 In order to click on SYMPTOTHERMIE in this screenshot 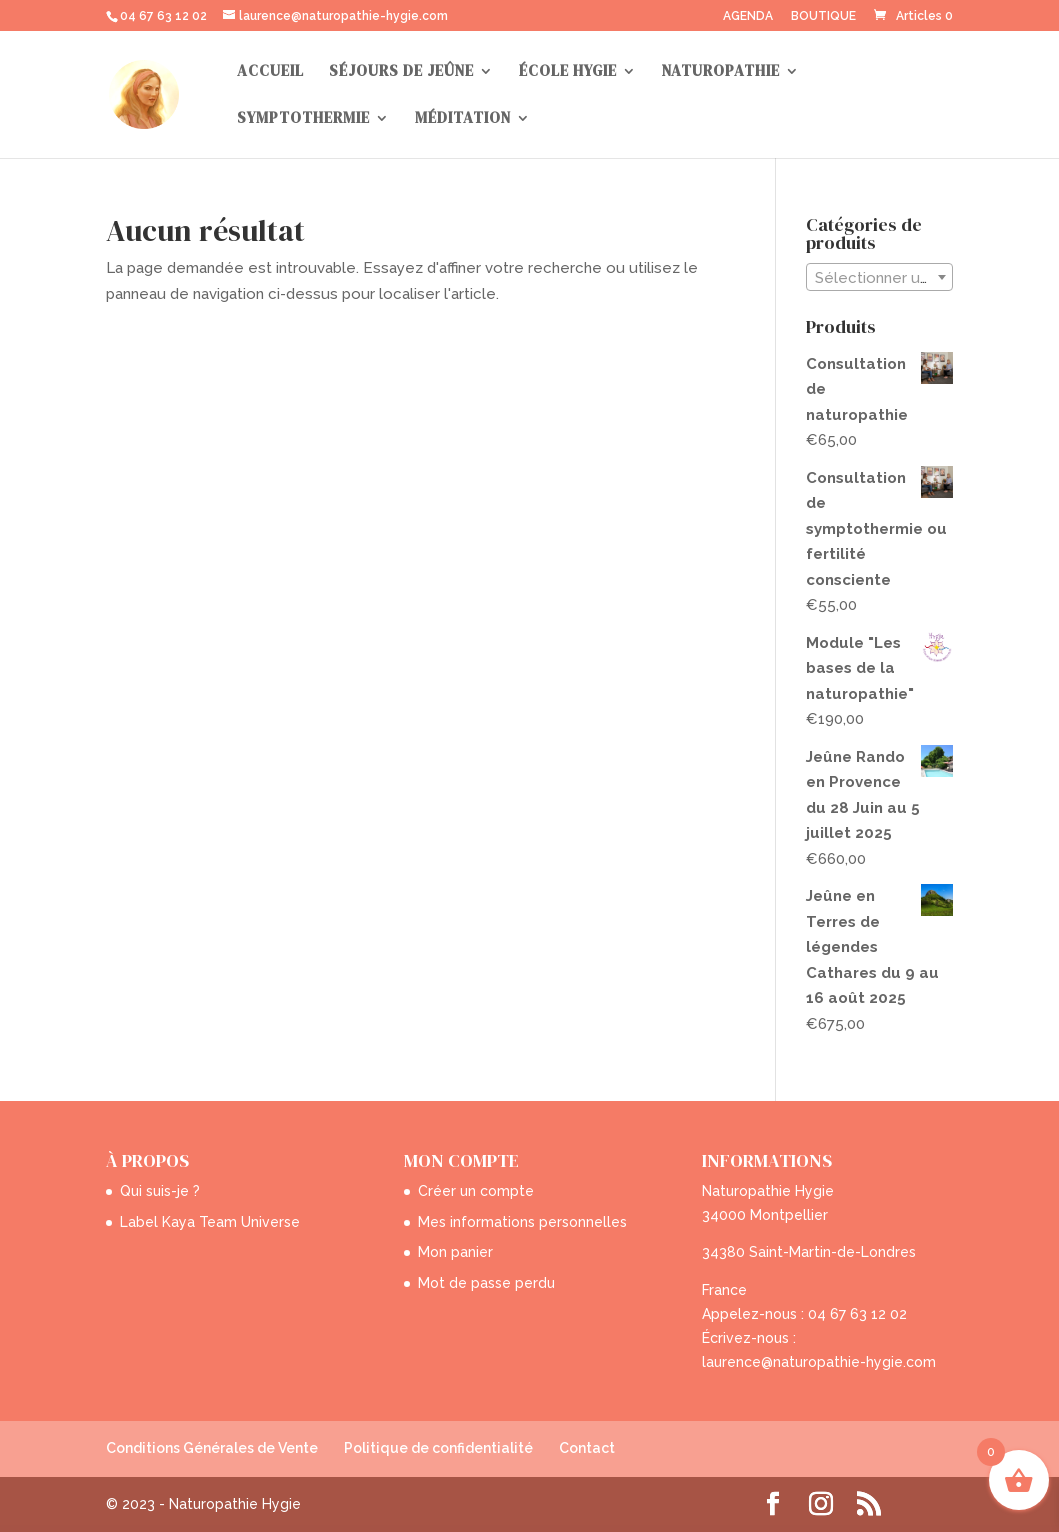, I will do `click(303, 119)`.